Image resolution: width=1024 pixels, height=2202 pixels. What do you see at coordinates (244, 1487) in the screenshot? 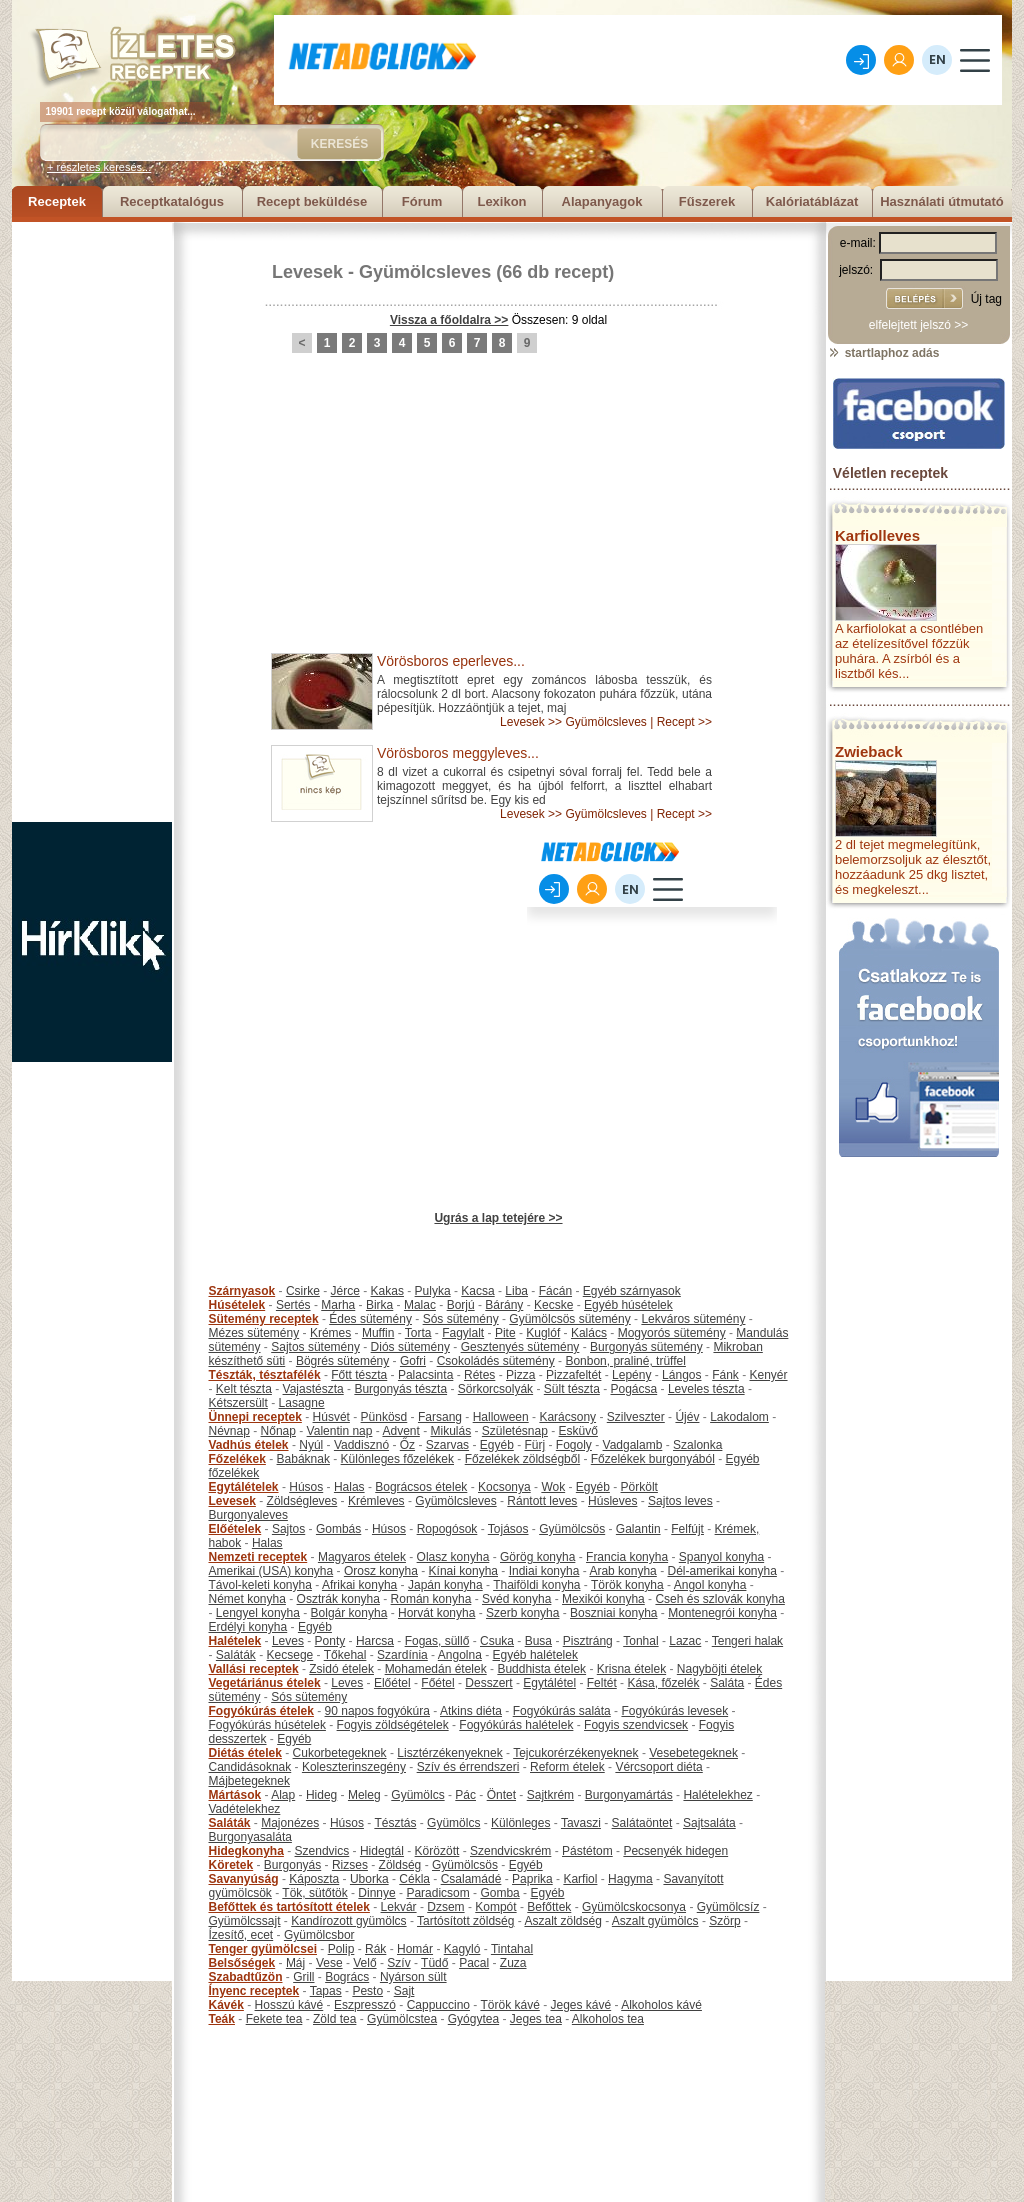
I see `Egytálételek` at bounding box center [244, 1487].